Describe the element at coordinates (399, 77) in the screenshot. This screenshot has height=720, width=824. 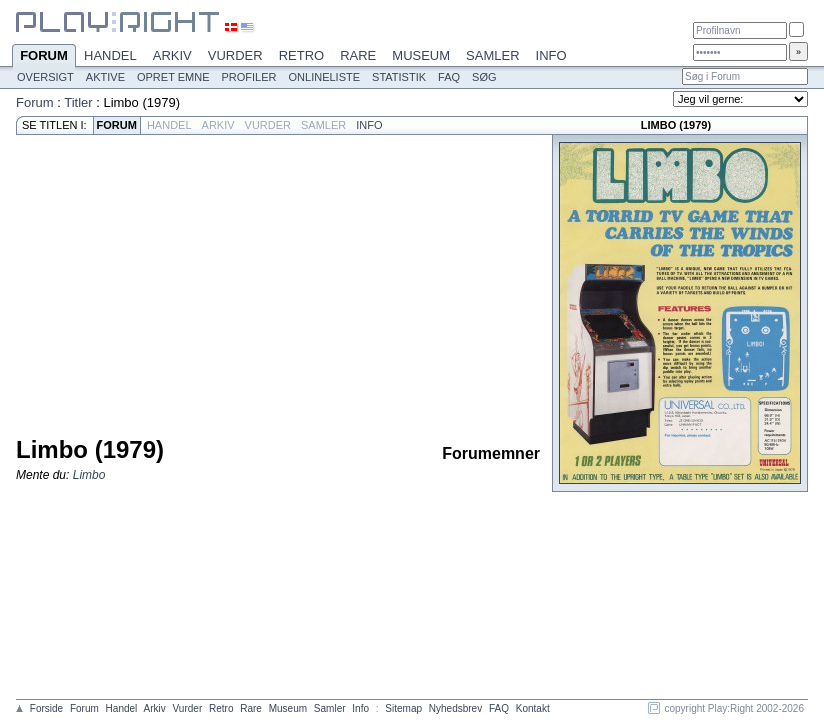
I see `Statistik` at that location.